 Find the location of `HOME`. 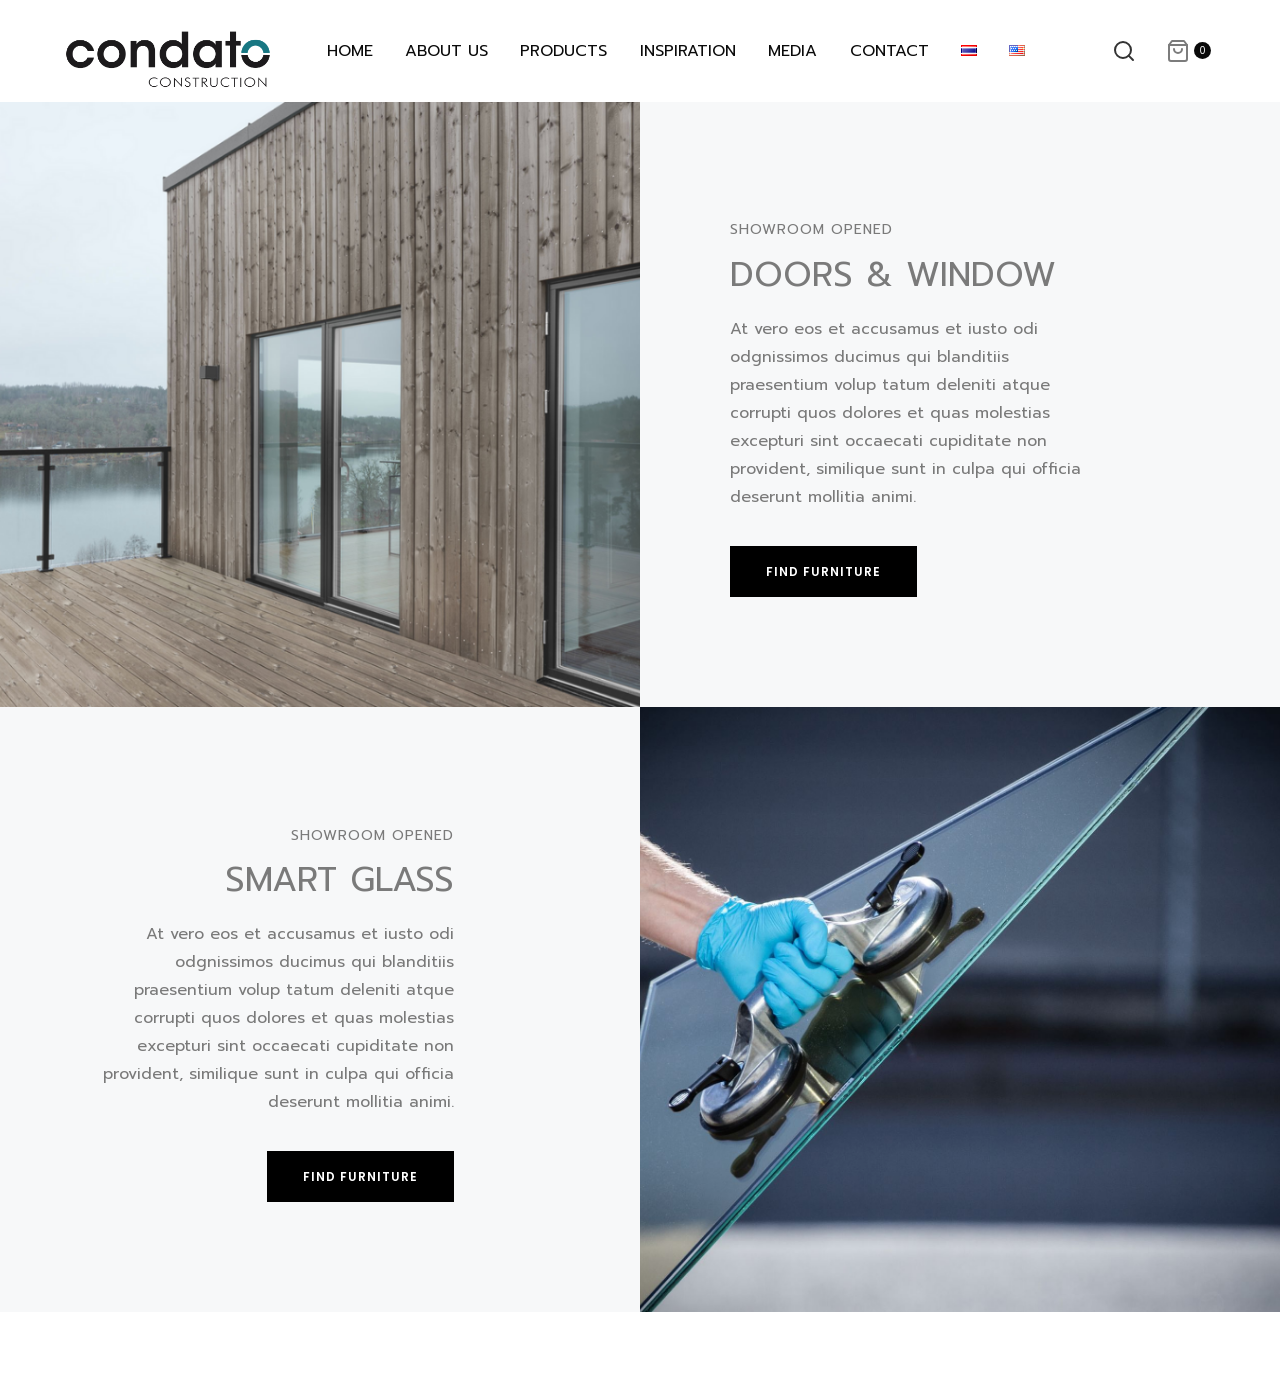

HOME is located at coordinates (350, 51).